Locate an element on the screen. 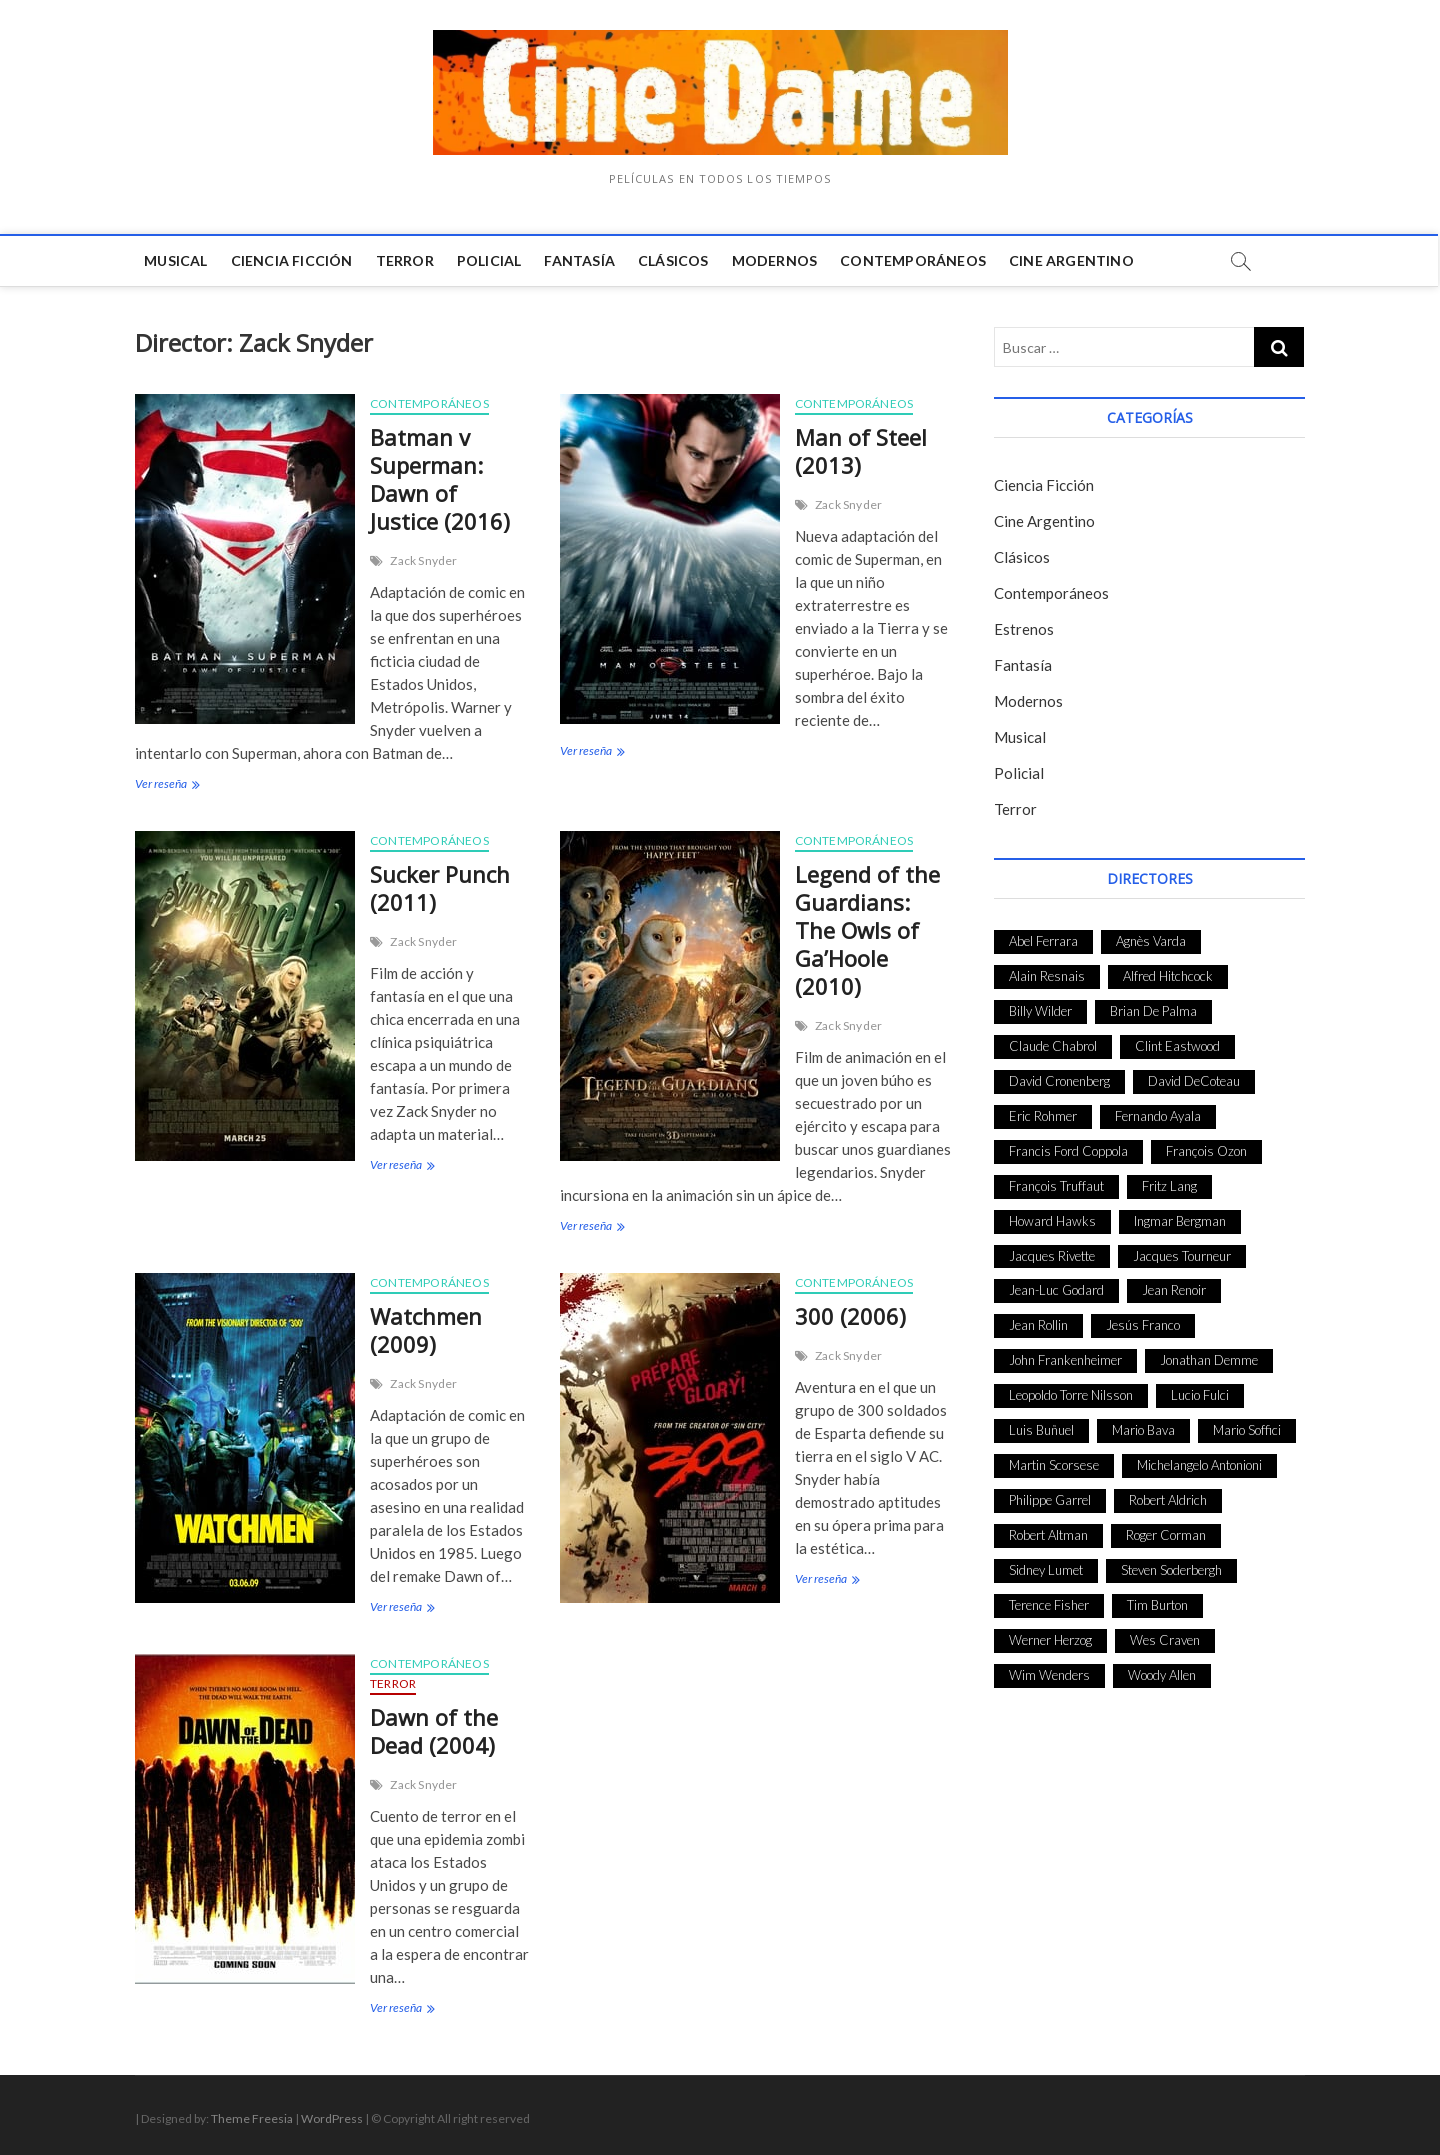  Jacques Tourneur [Jacques Tourneur (29 elementos)] is located at coordinates (1182, 1256).